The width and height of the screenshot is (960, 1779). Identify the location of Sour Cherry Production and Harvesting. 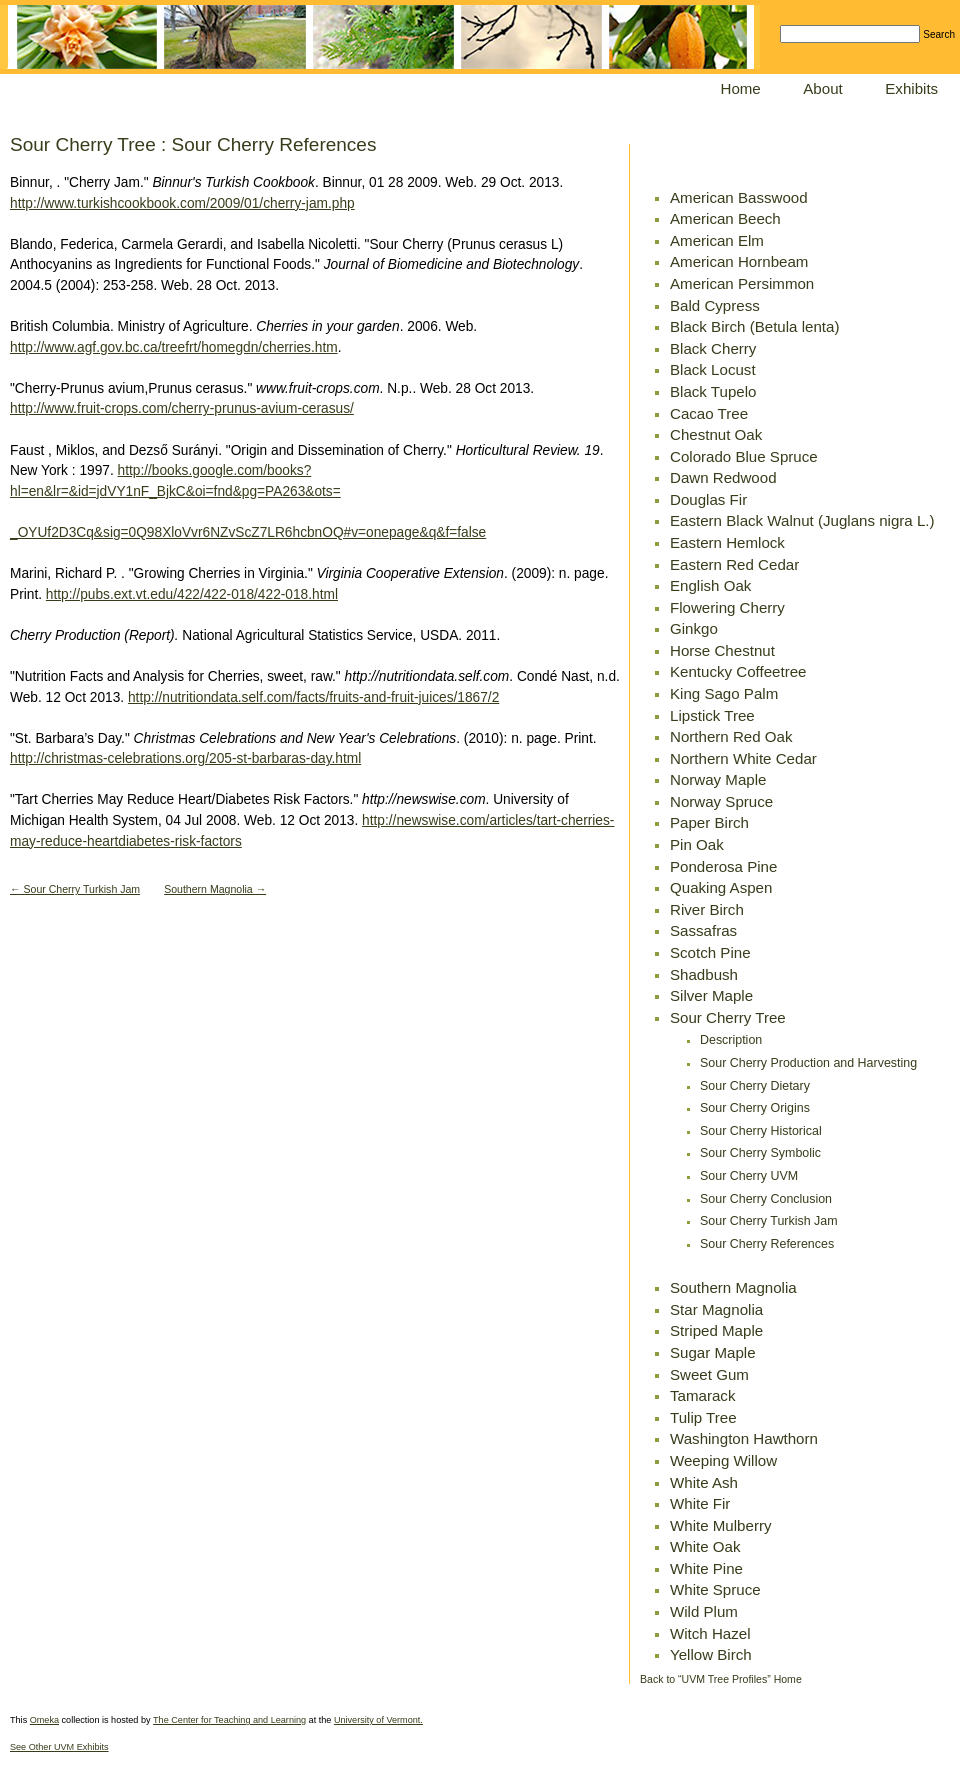
(808, 1063).